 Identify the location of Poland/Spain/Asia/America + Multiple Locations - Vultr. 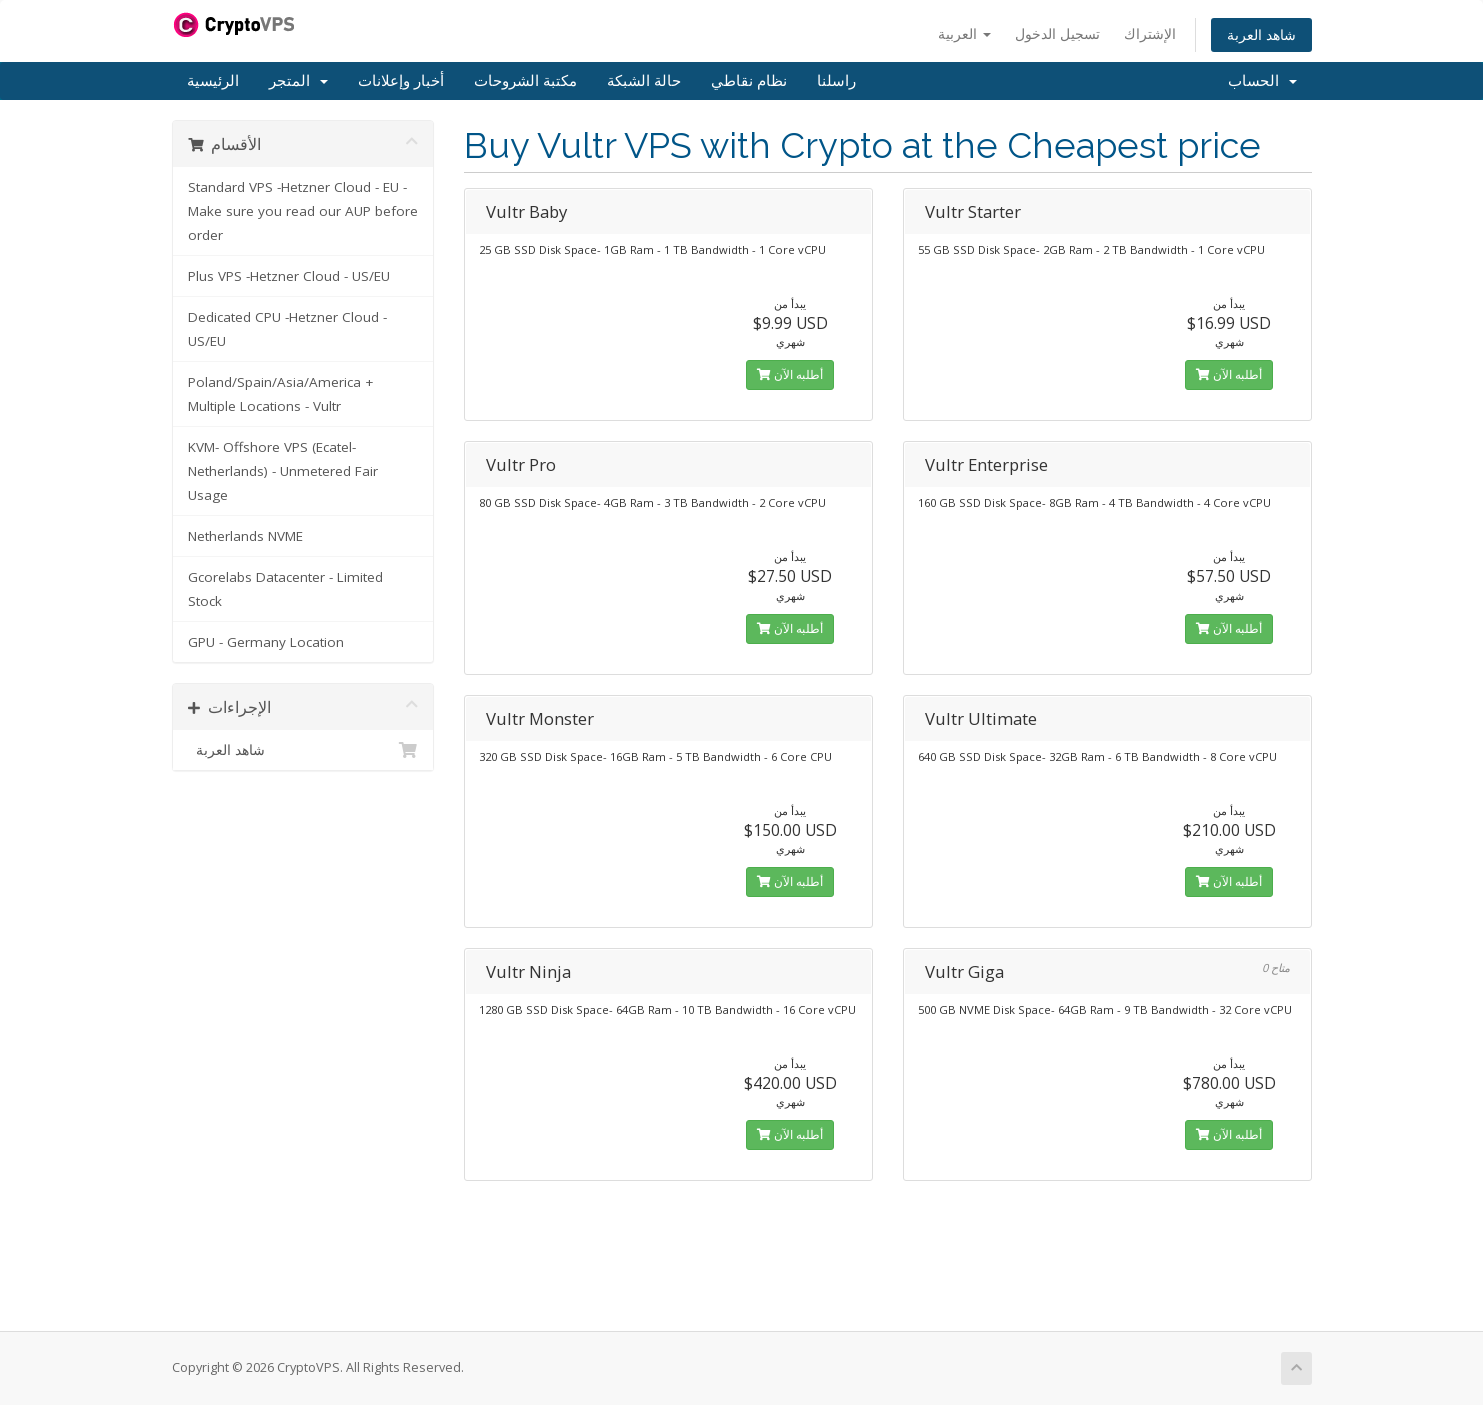
(280, 394).